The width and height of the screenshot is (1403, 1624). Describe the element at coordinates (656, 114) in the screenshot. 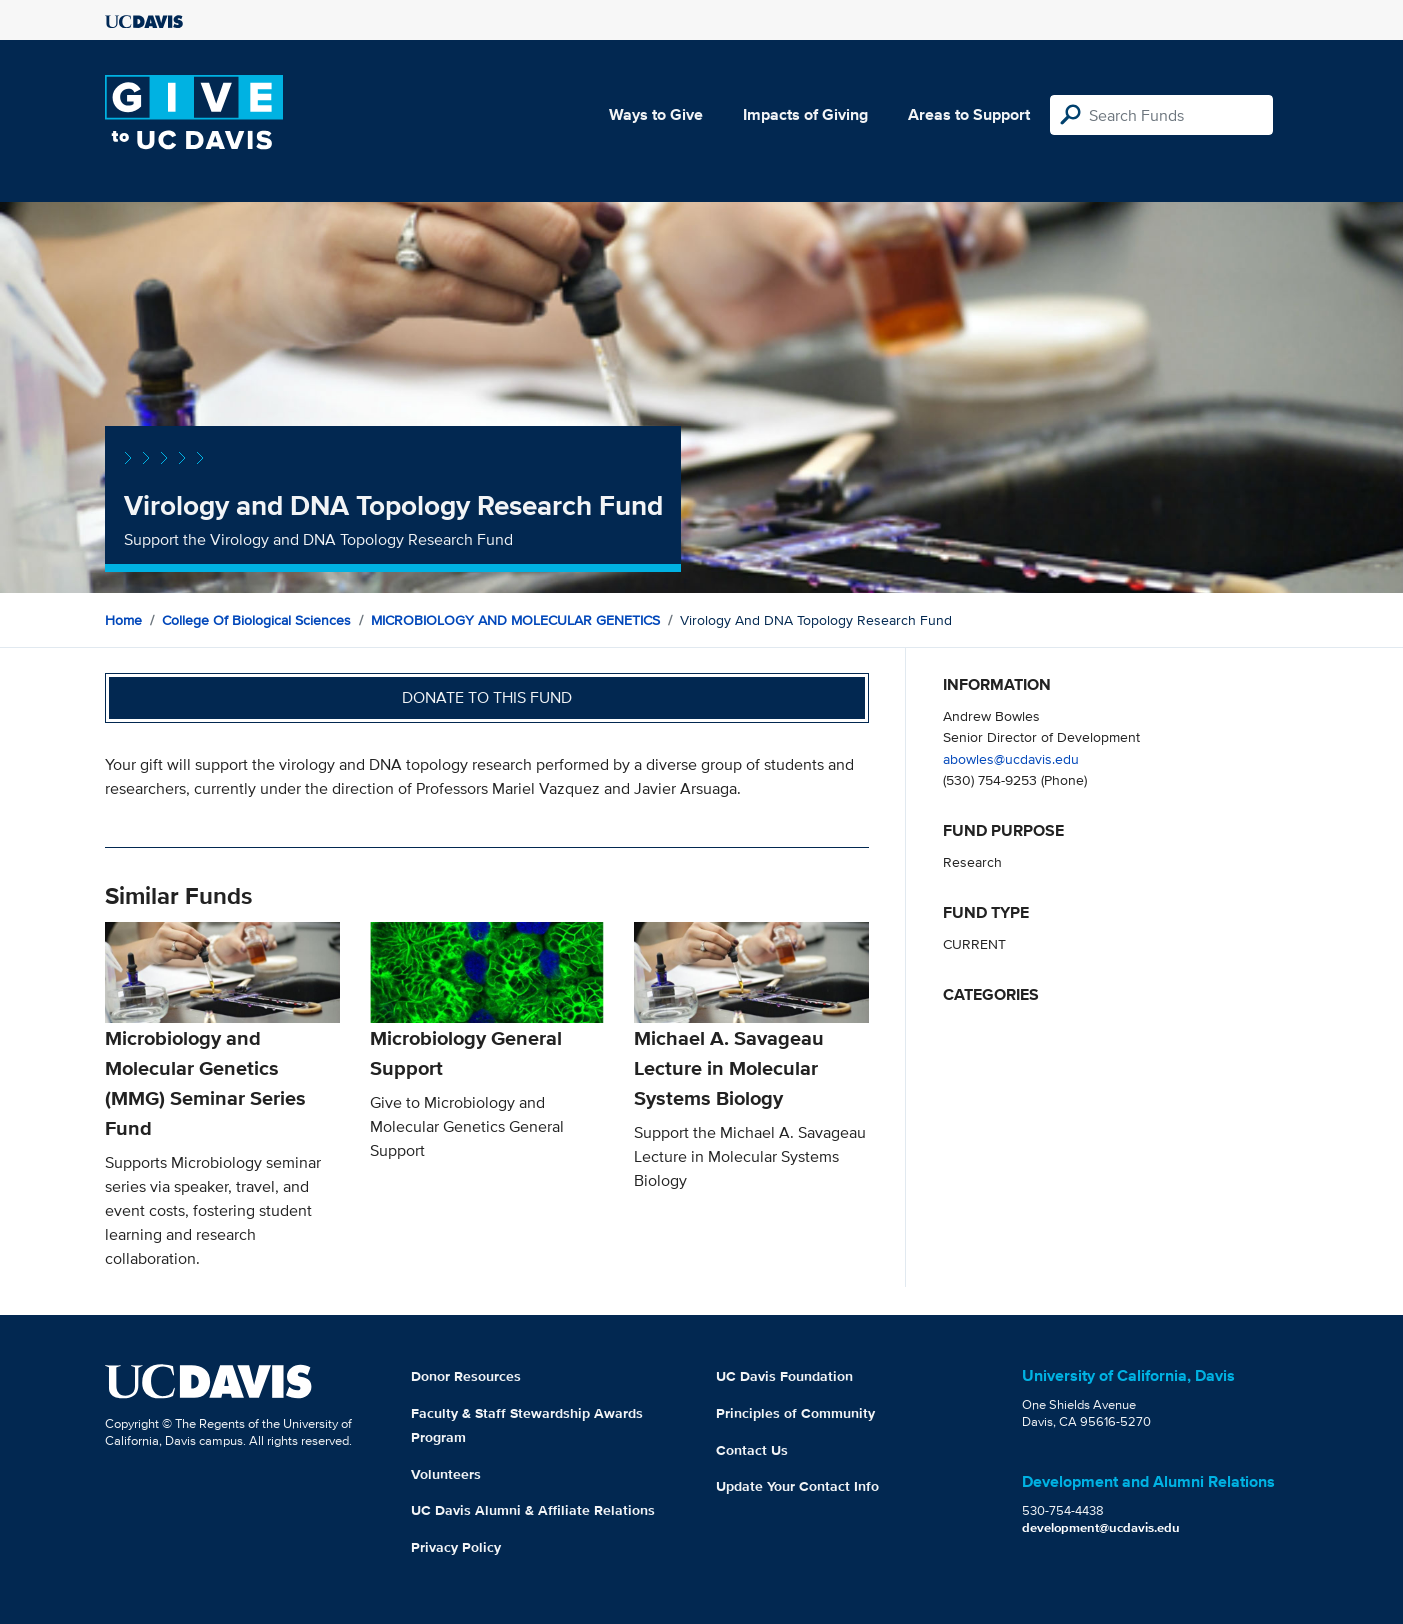

I see `Ways to Give` at that location.